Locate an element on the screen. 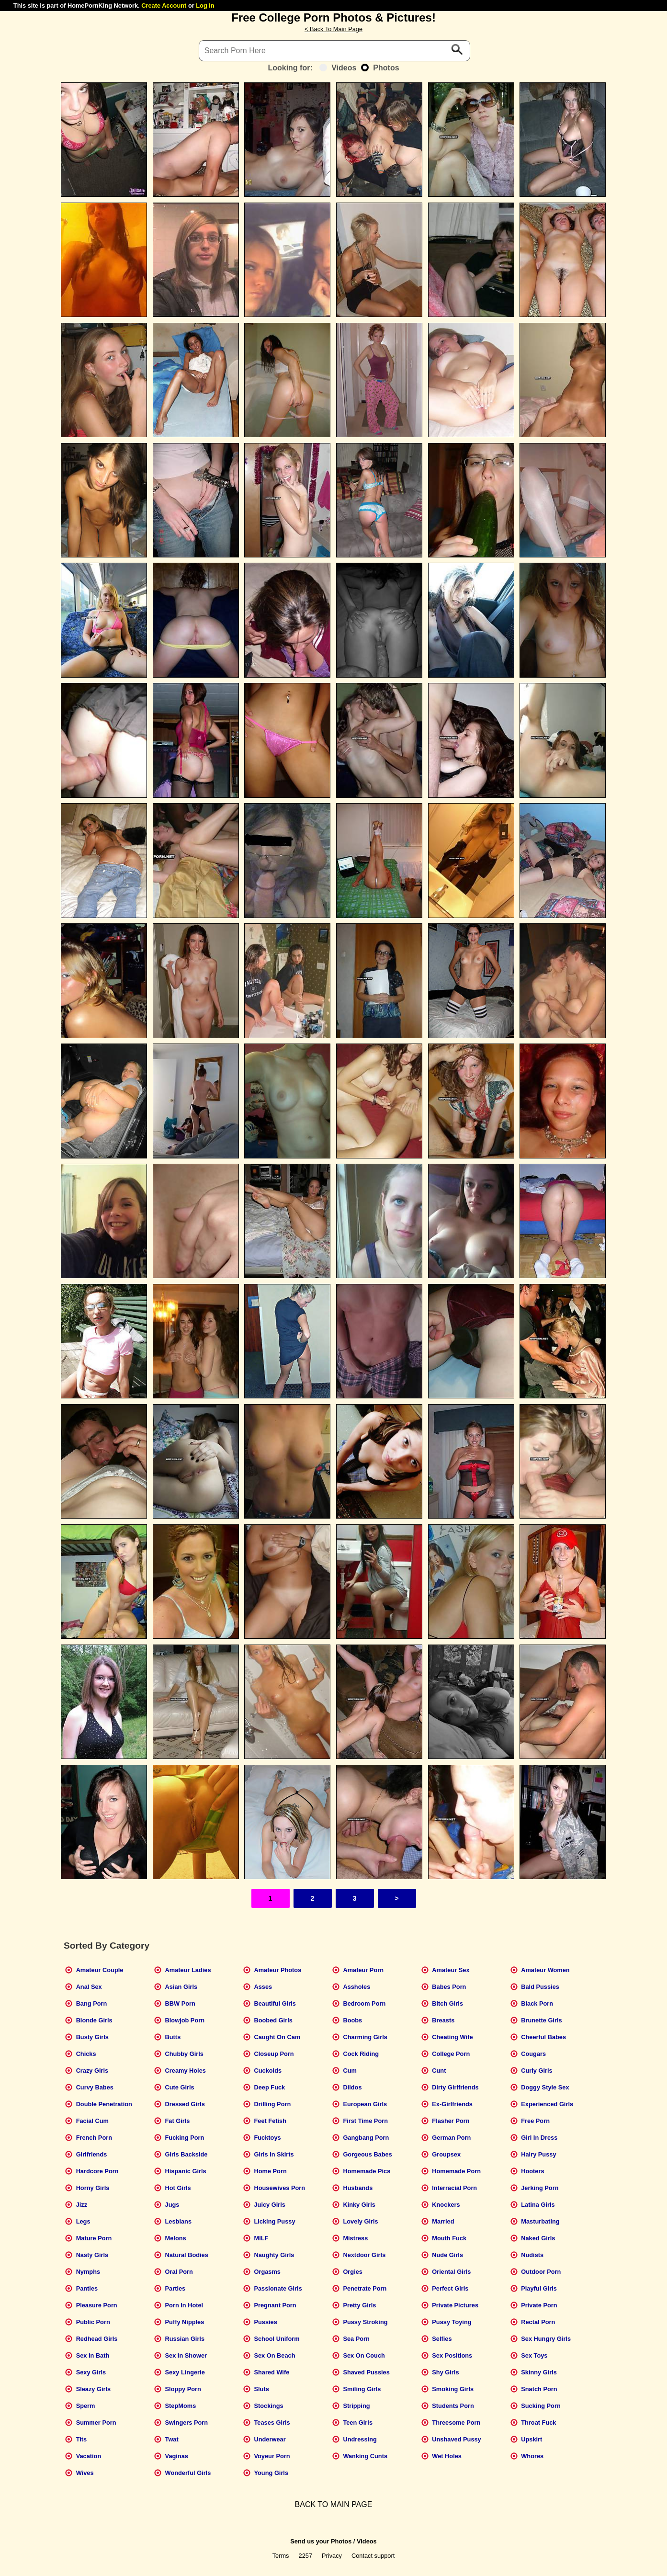 Image resolution: width=667 pixels, height=2576 pixels. Redhead Girls is located at coordinates (97, 2338).